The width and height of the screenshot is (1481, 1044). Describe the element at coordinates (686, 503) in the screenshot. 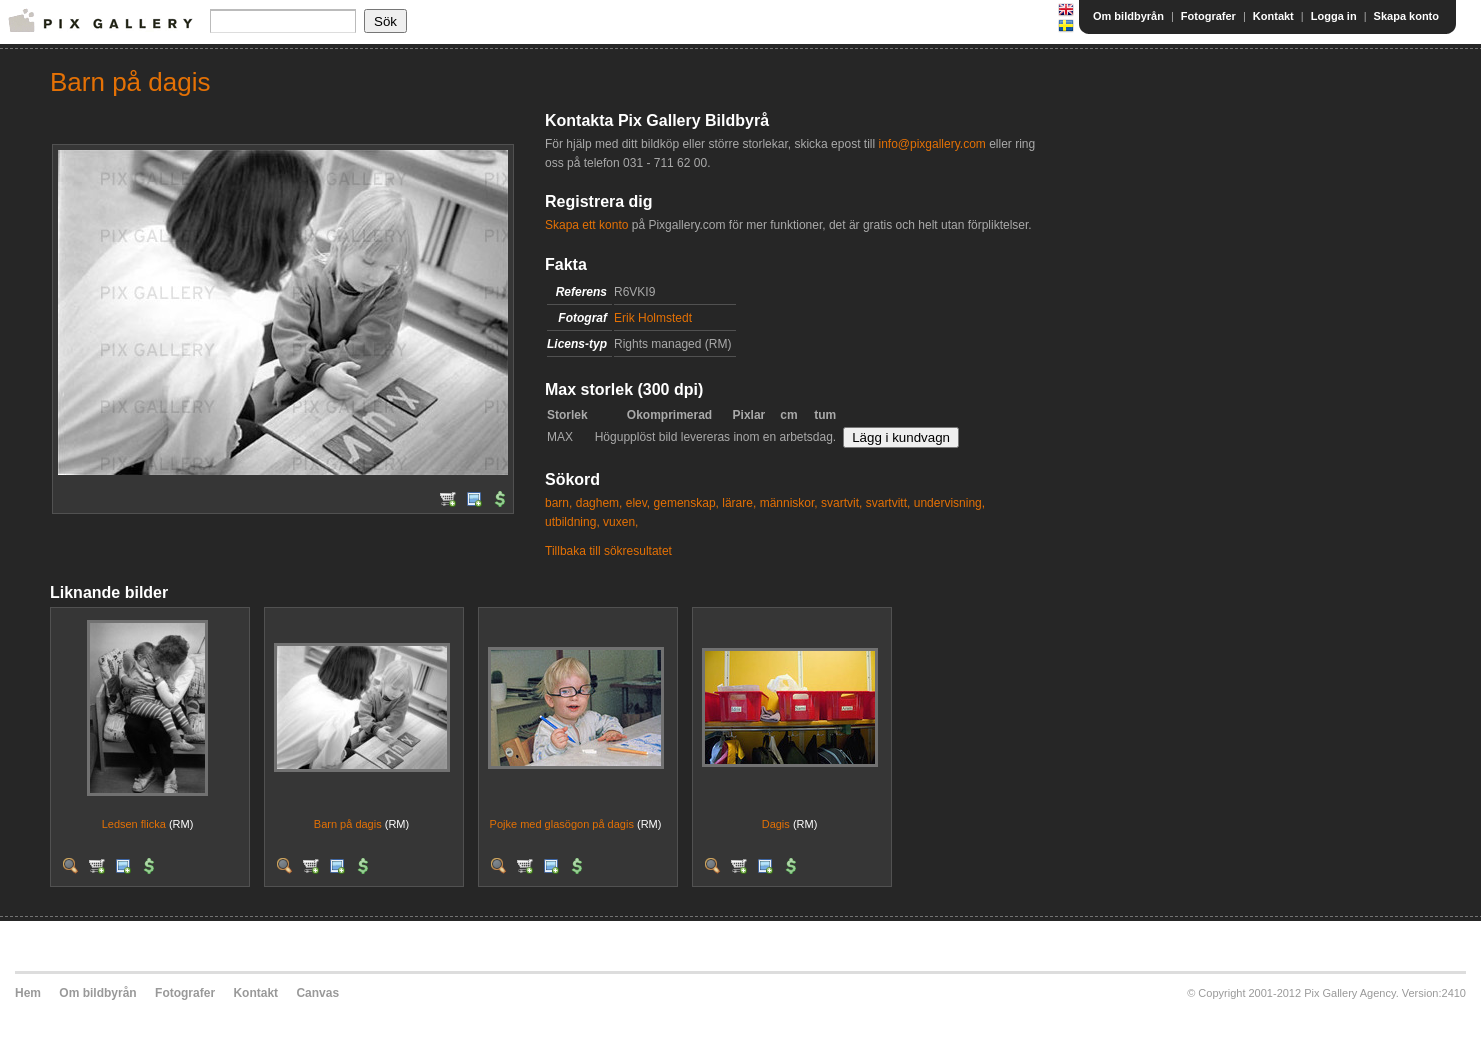

I see `gemenskap,` at that location.